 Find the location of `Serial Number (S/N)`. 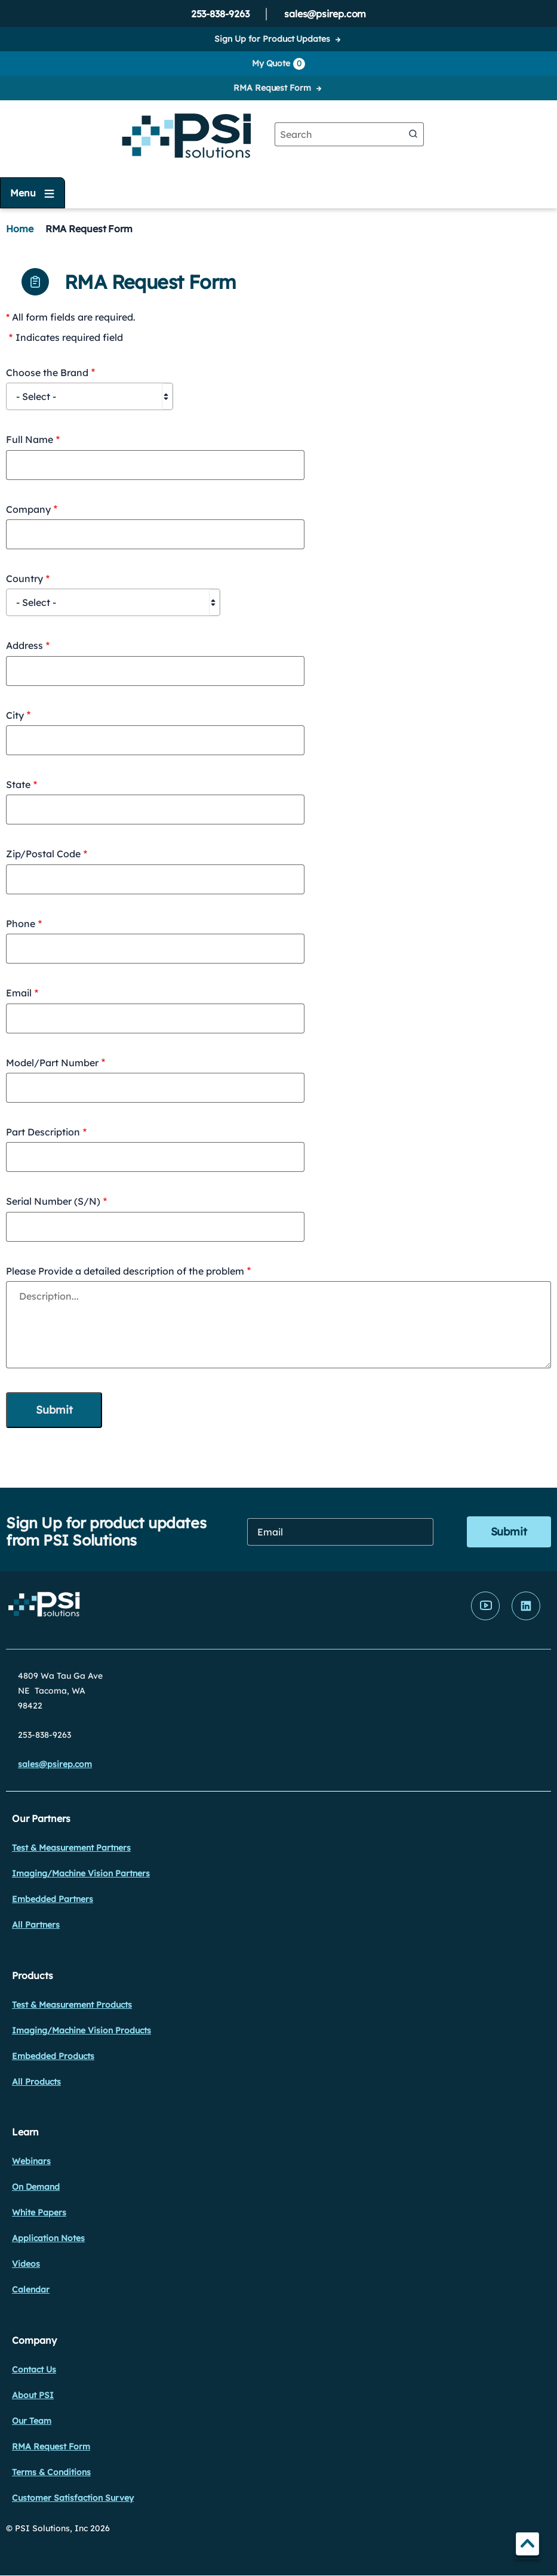

Serial Number (S/N) is located at coordinates (53, 1201).